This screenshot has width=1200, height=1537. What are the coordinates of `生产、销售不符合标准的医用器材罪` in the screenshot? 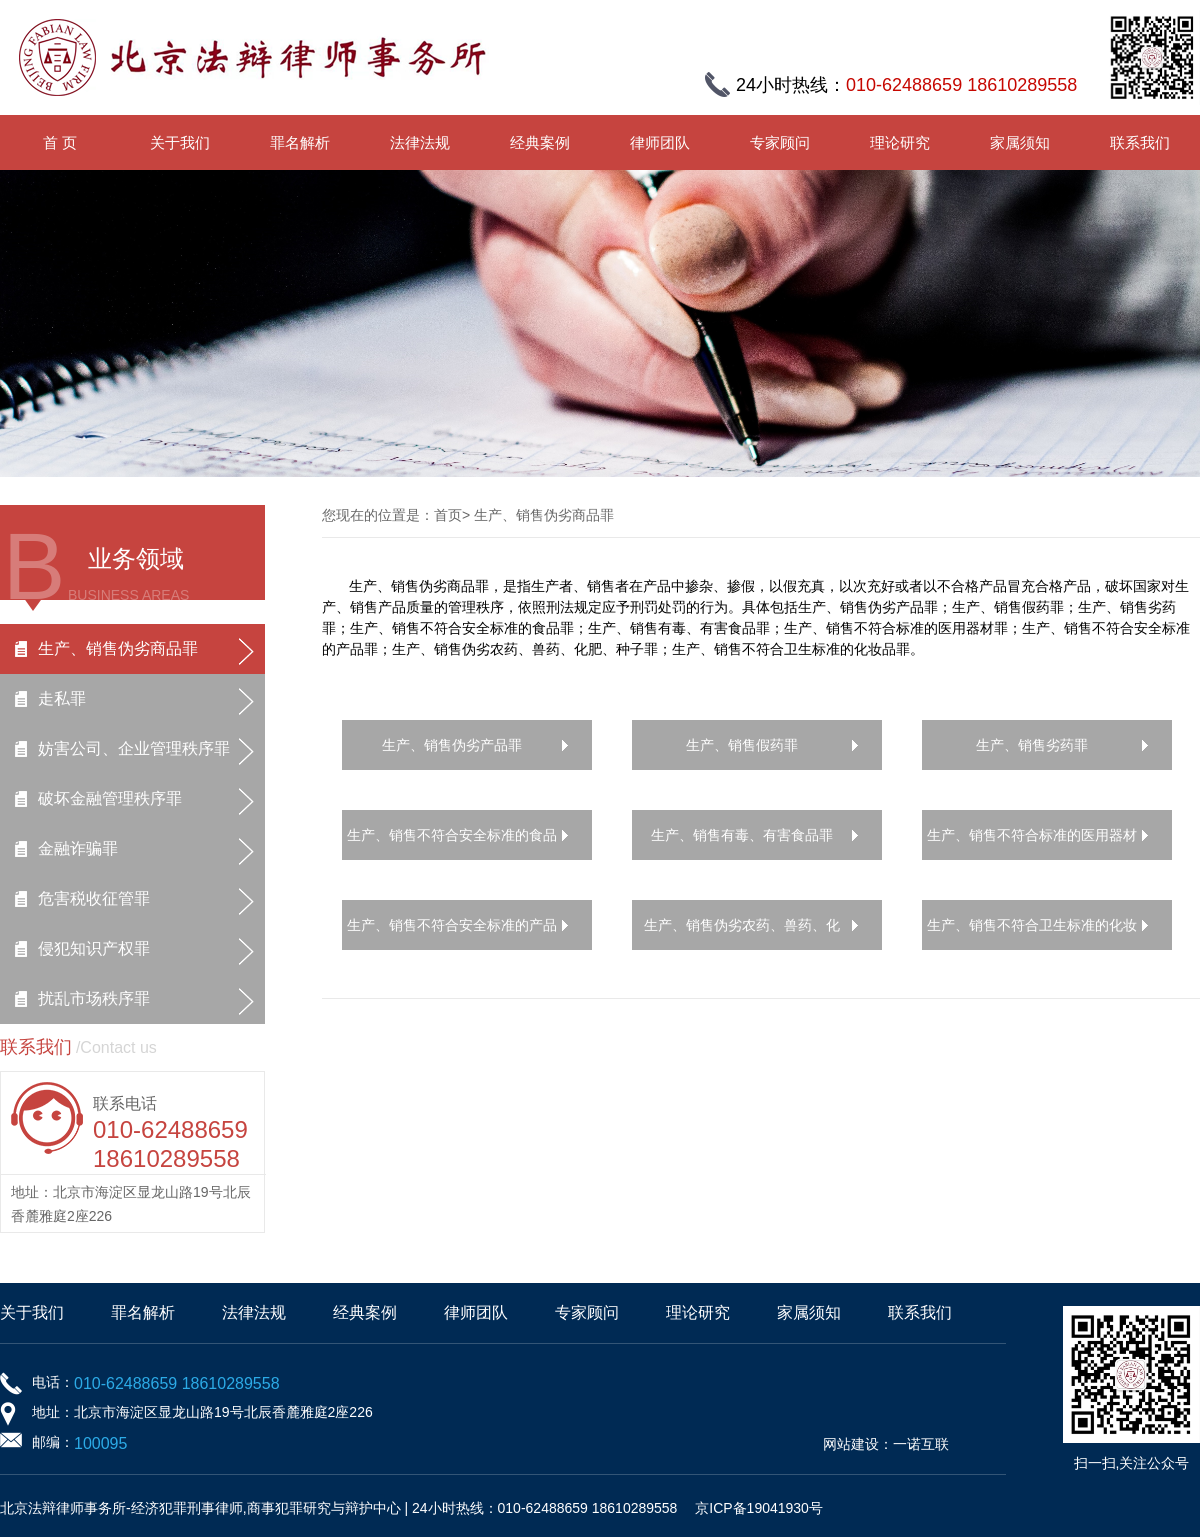 It's located at (1032, 843).